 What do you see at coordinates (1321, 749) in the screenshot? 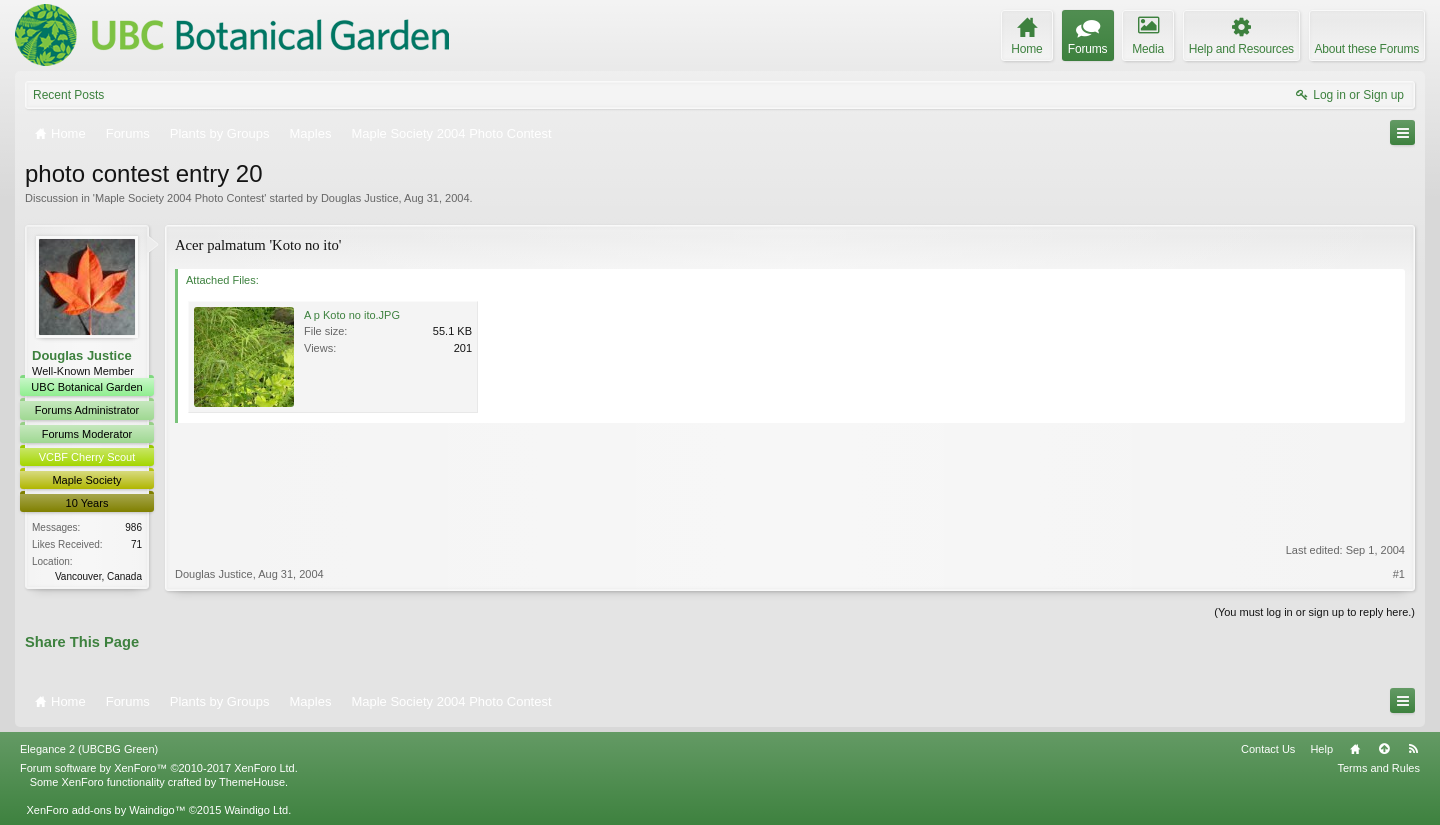
I see `Help` at bounding box center [1321, 749].